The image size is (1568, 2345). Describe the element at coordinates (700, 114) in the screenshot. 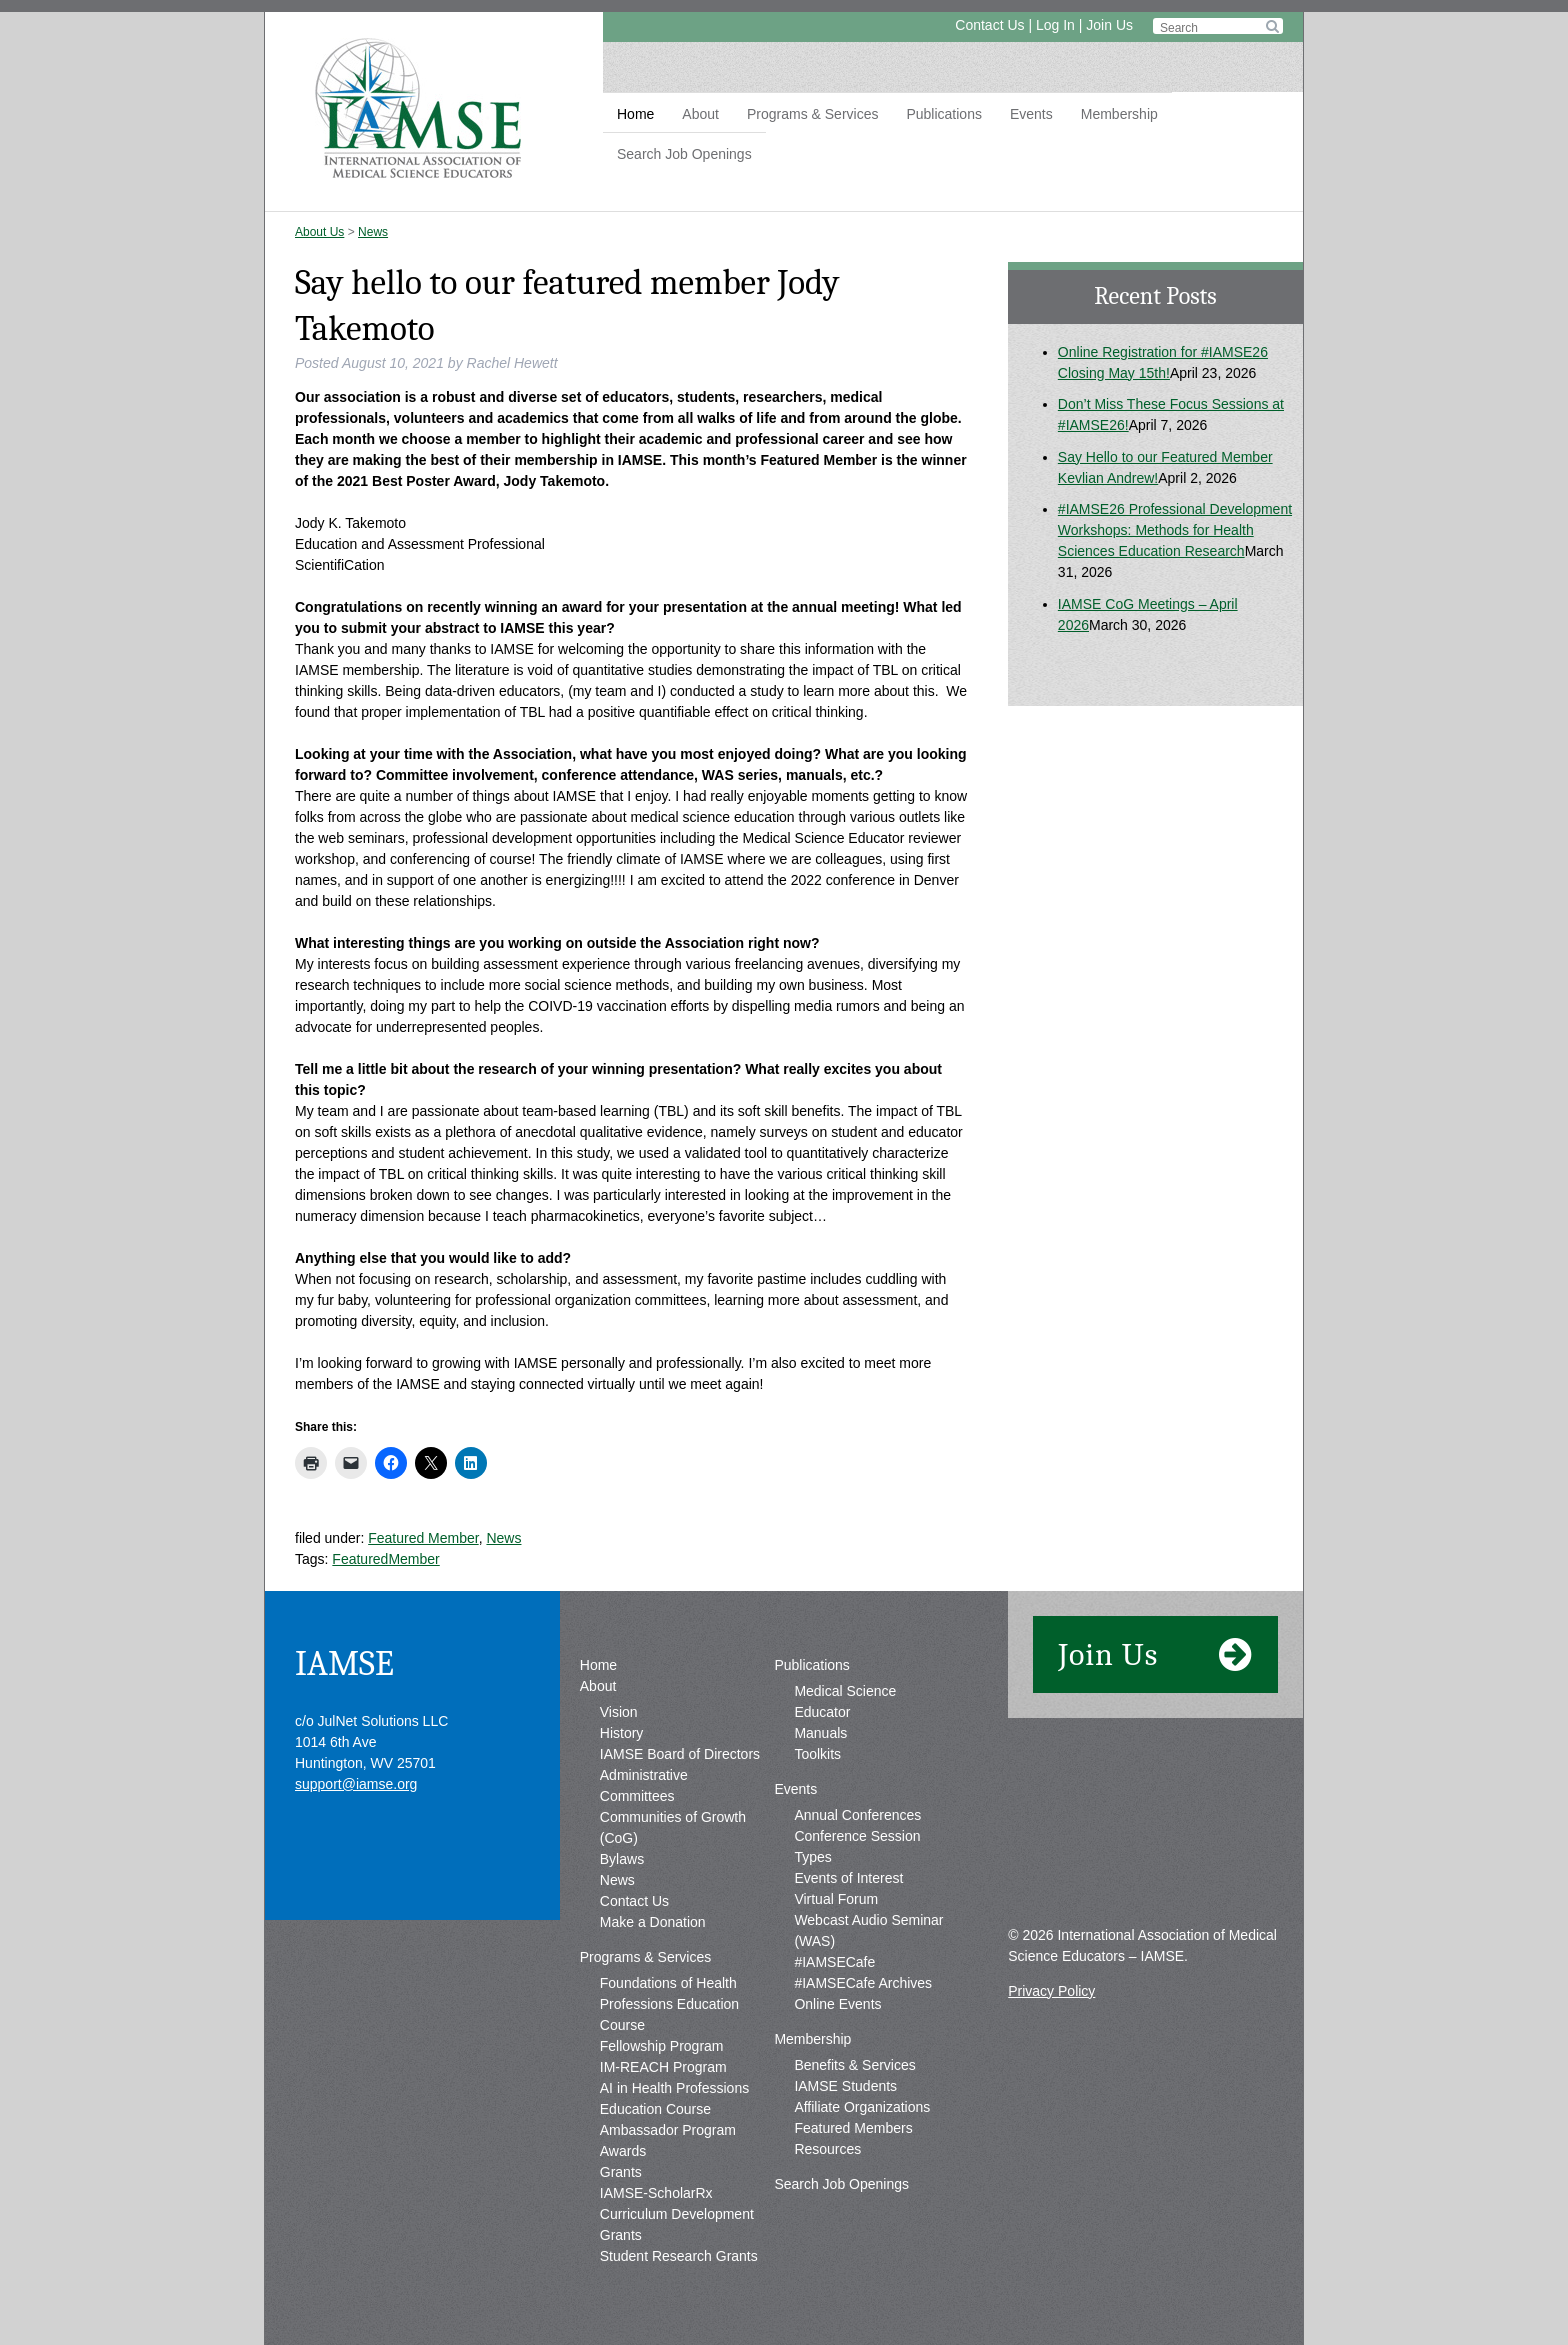

I see `About` at that location.